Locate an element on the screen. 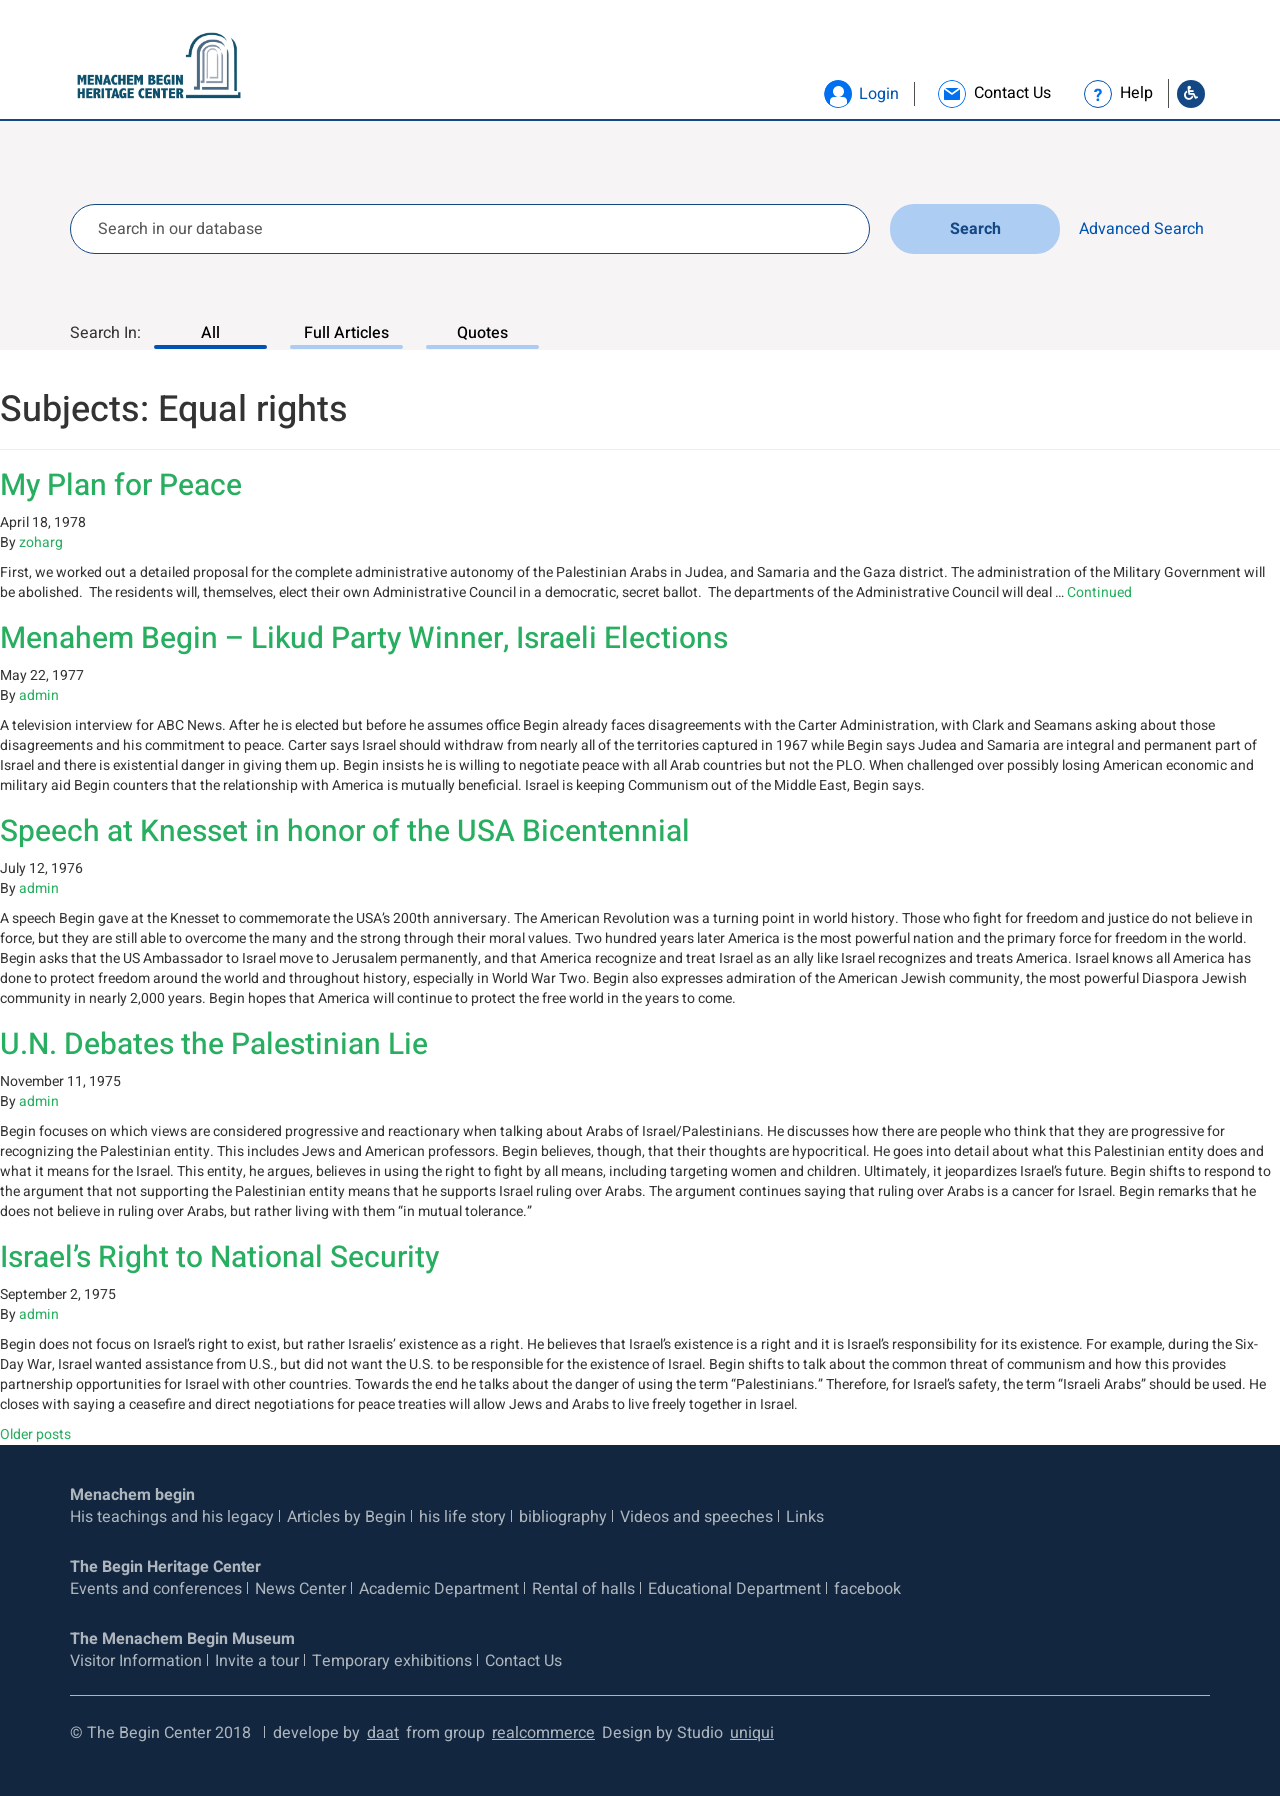 The height and width of the screenshot is (1796, 1280). U.N. Debates the Palestinian Lie is located at coordinates (214, 1045).